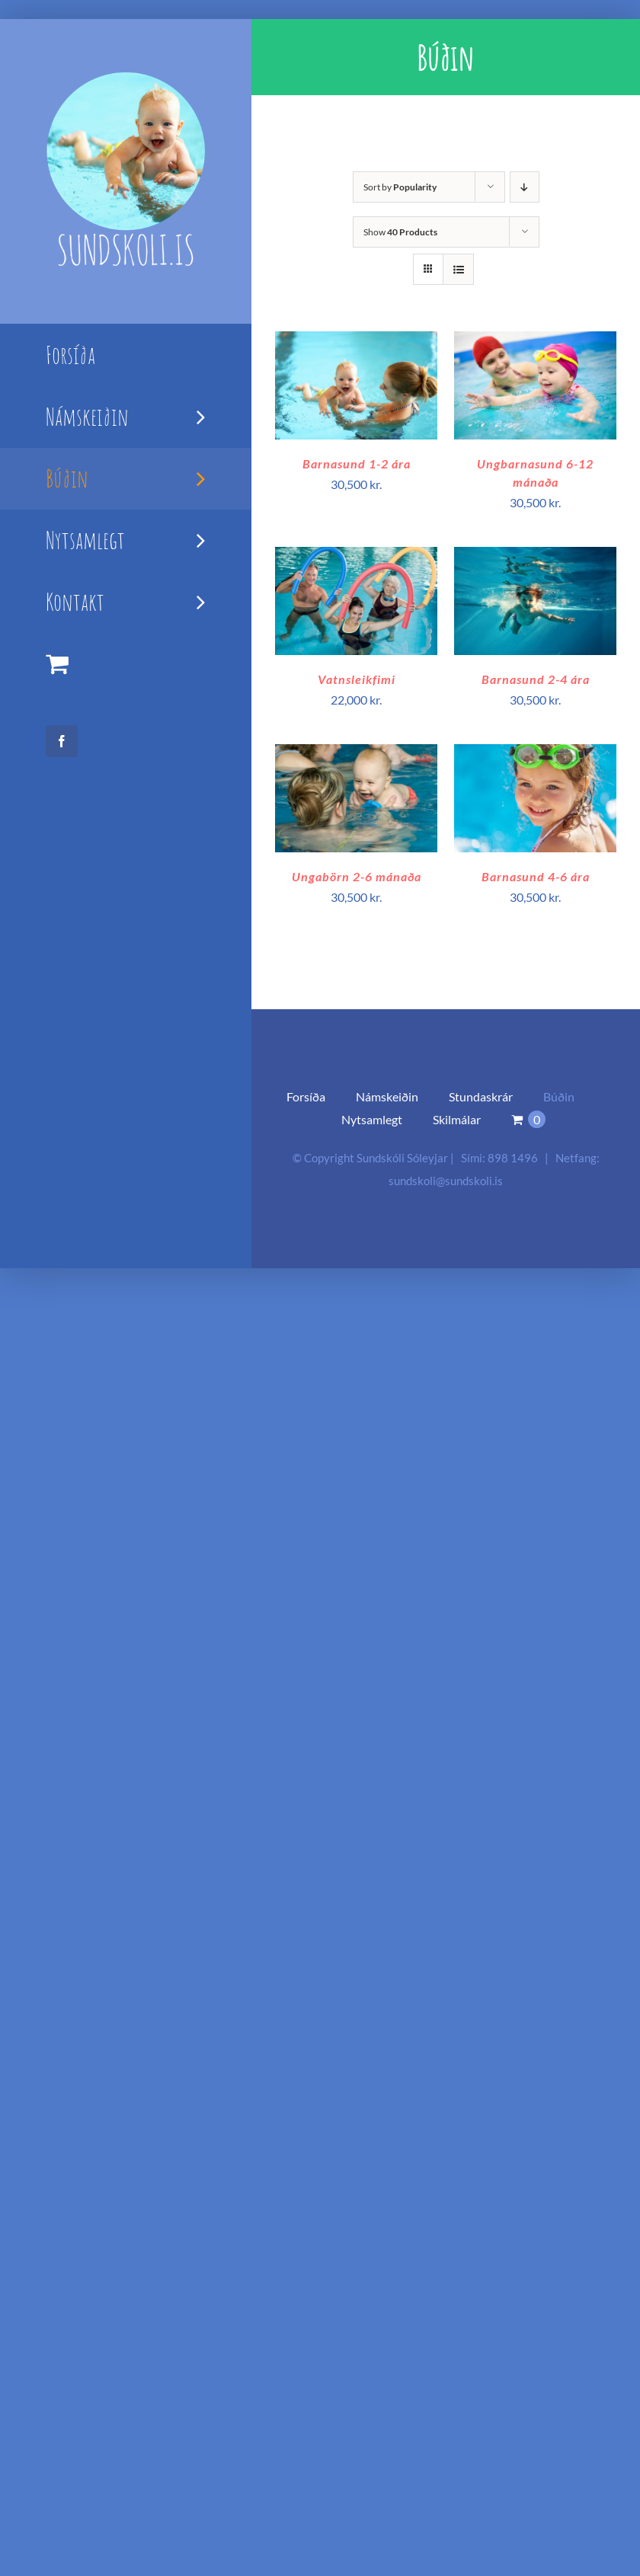  Describe the element at coordinates (400, 232) in the screenshot. I see `Show` at that location.